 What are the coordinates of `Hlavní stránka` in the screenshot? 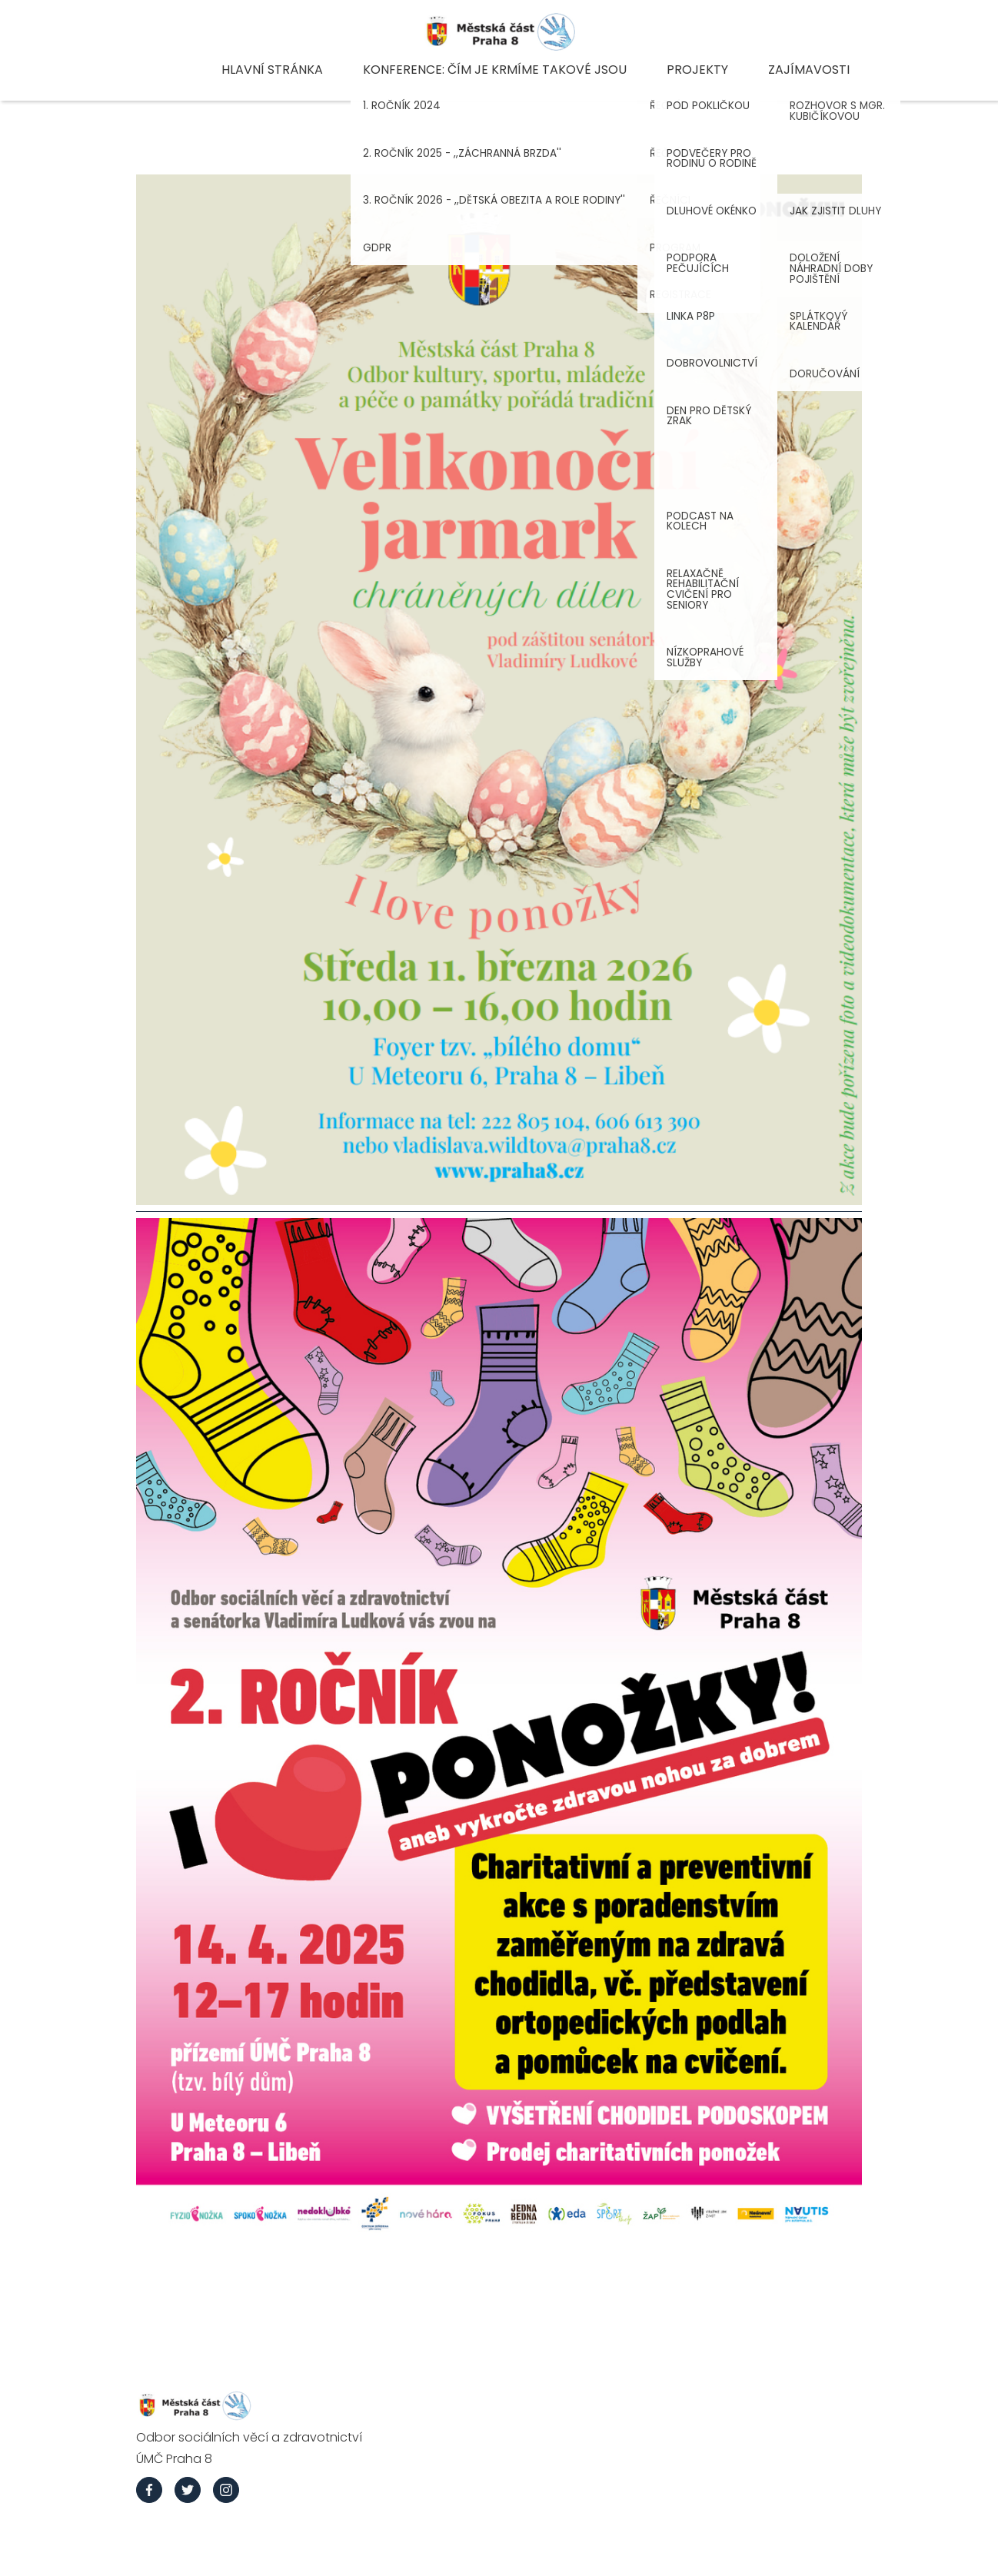 It's located at (272, 69).